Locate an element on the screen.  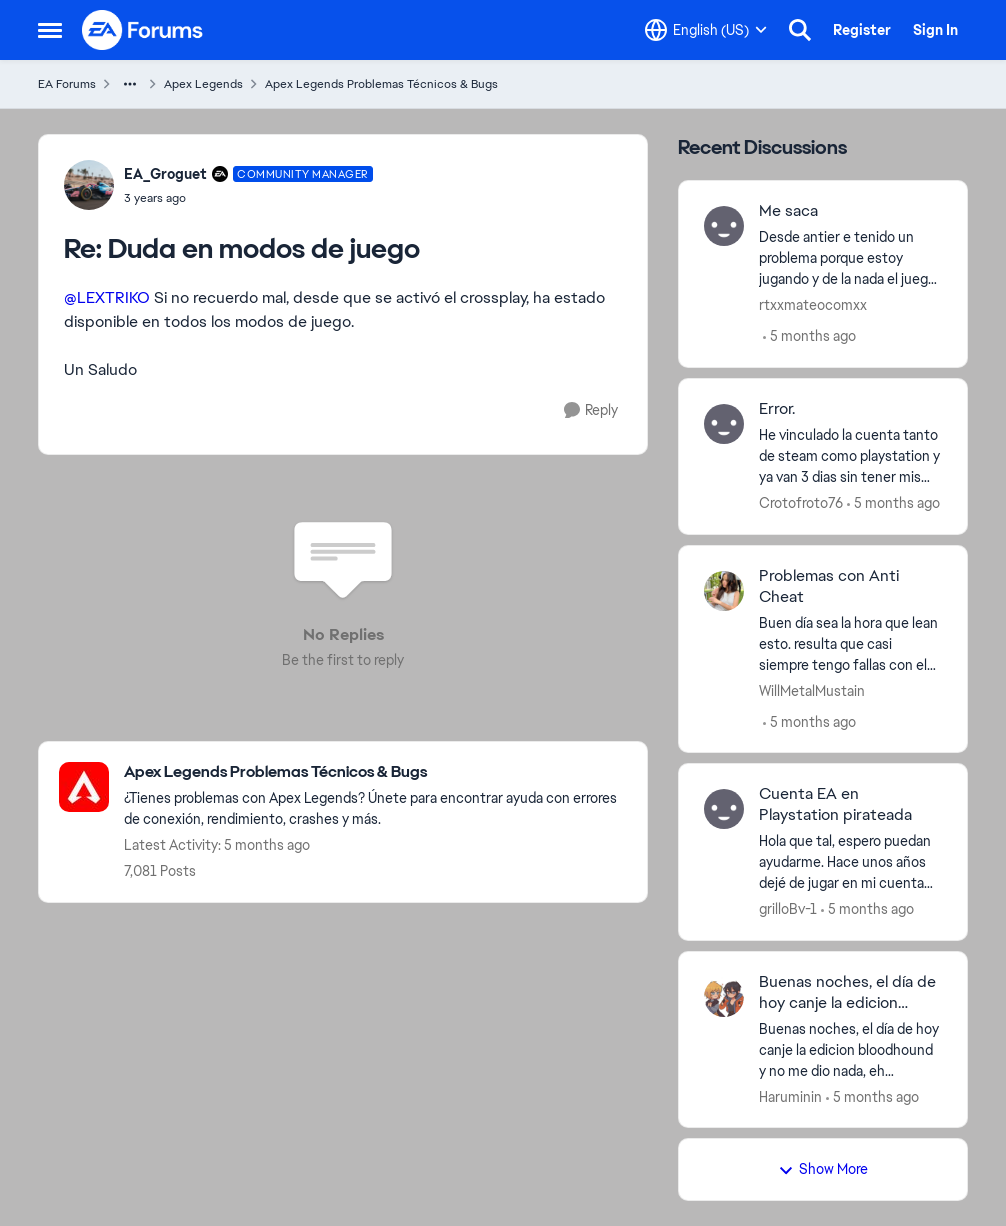
[Place Apex Legends Problemas Técnicos & Bugs] is located at coordinates (375, 772).